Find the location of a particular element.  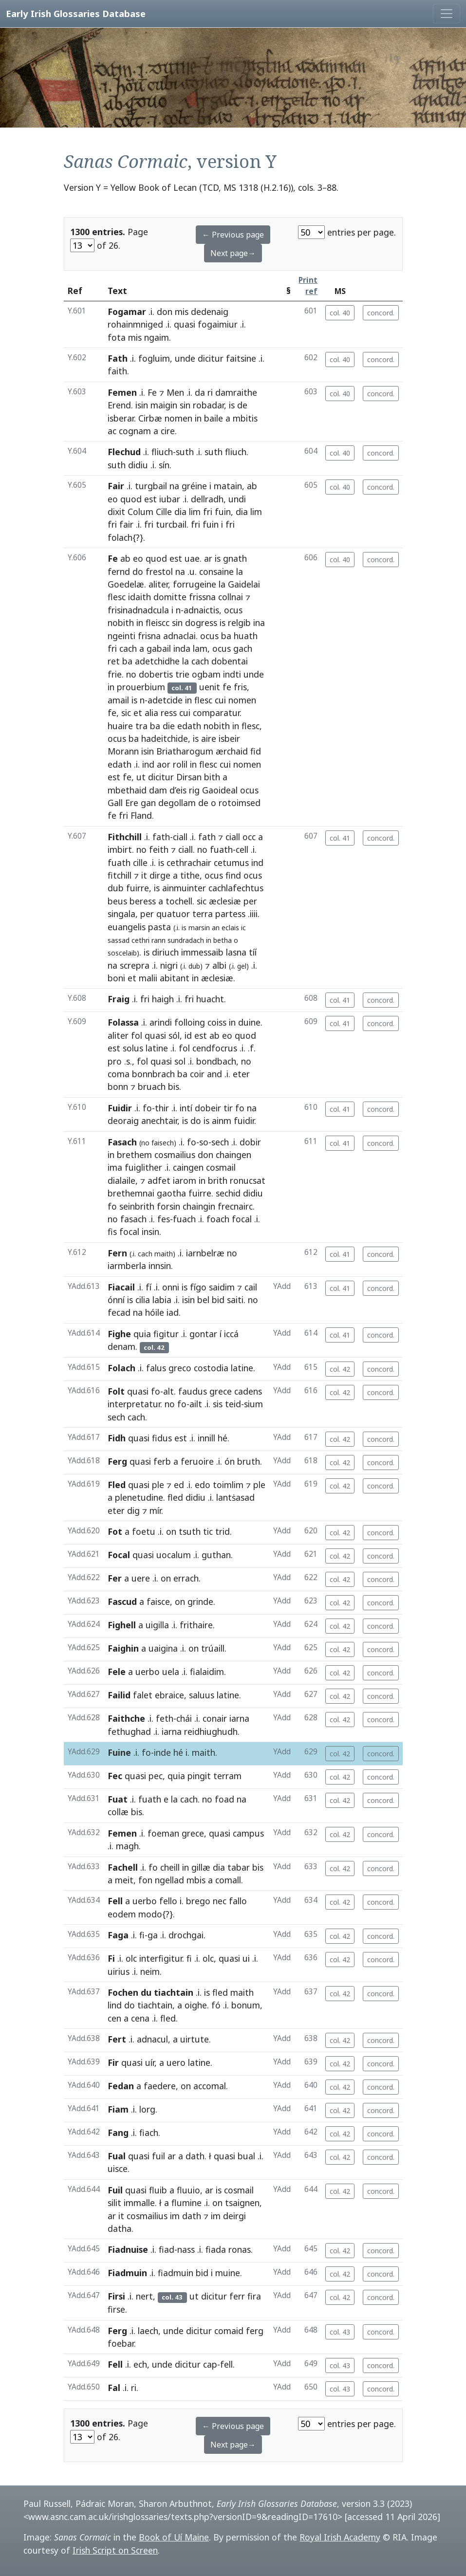

faudus is located at coordinates (192, 1391).